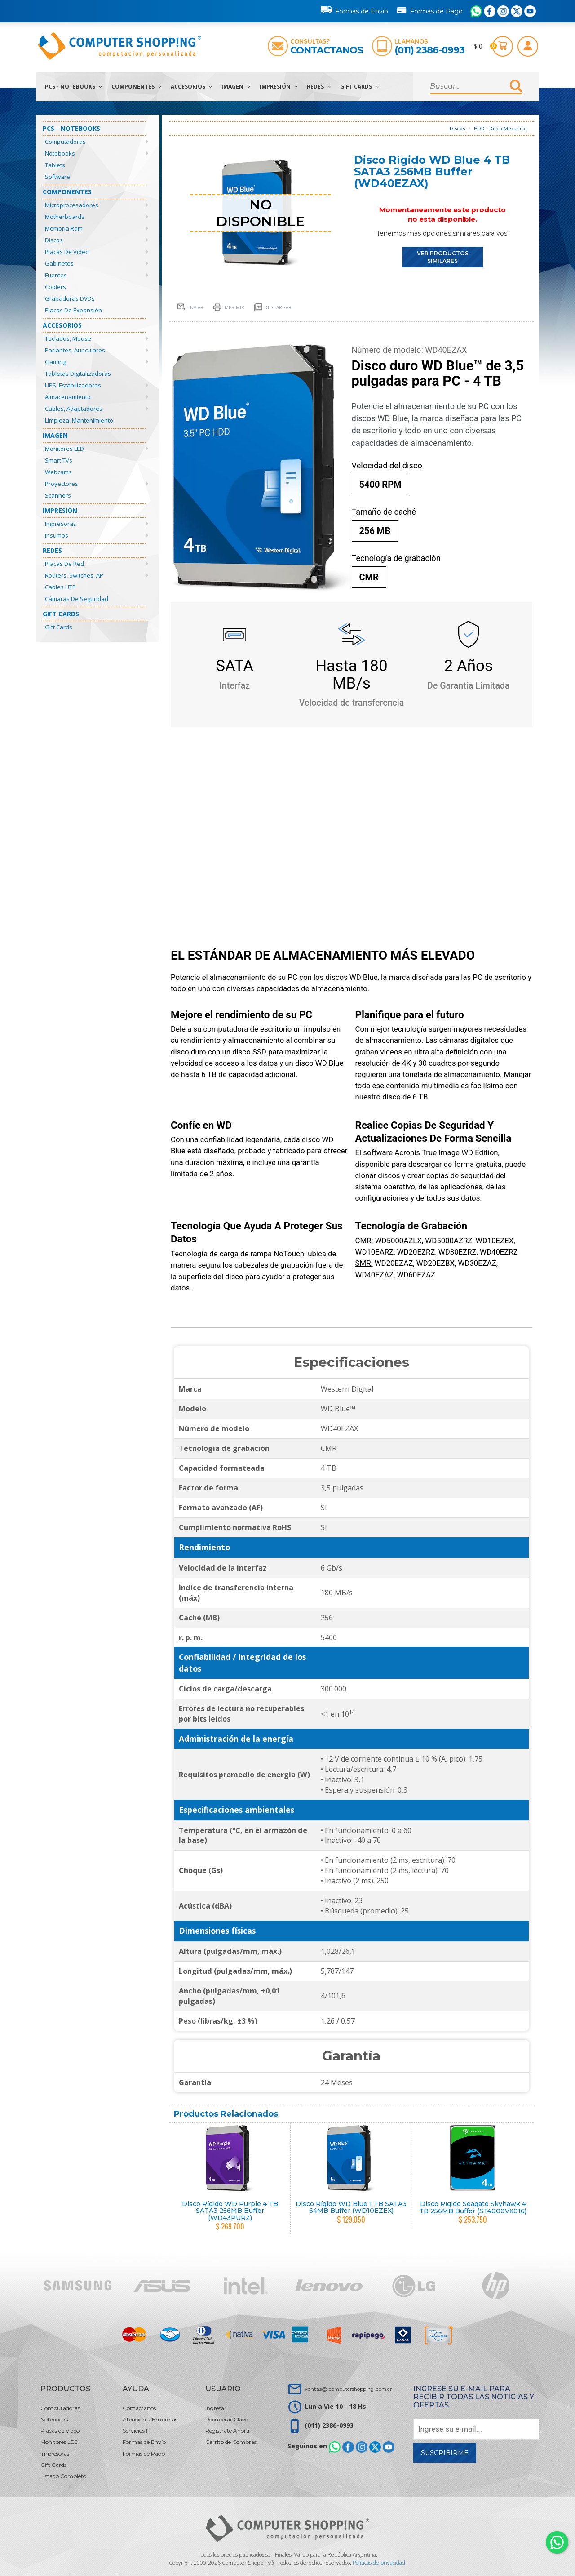 The image size is (575, 2576). Describe the element at coordinates (56, 535) in the screenshot. I see `Insumos` at that location.